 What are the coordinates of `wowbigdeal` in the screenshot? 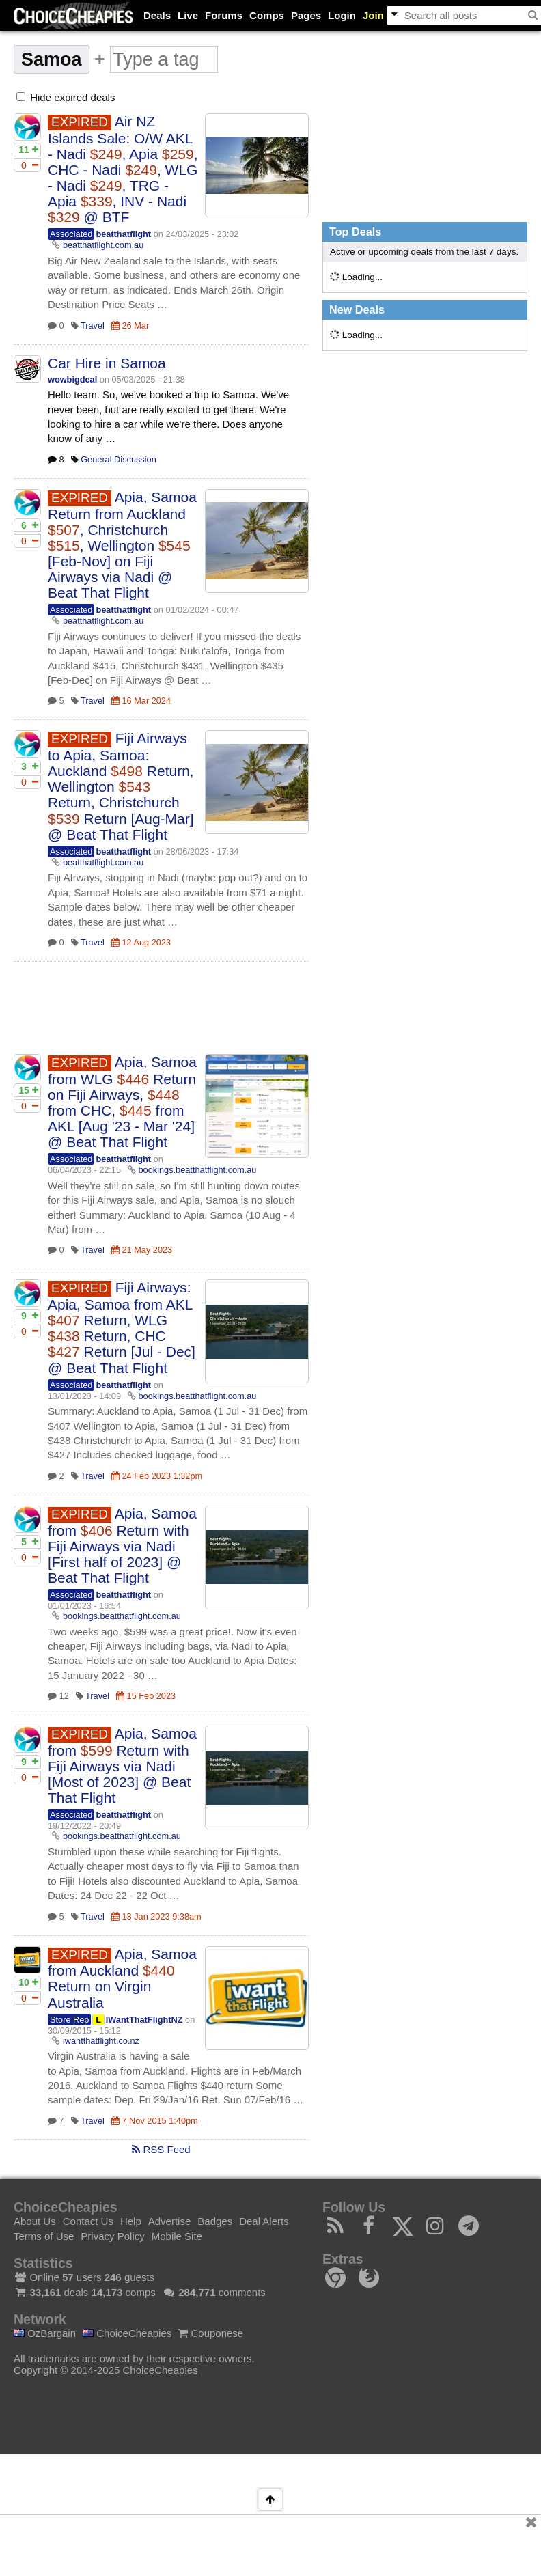 It's located at (72, 379).